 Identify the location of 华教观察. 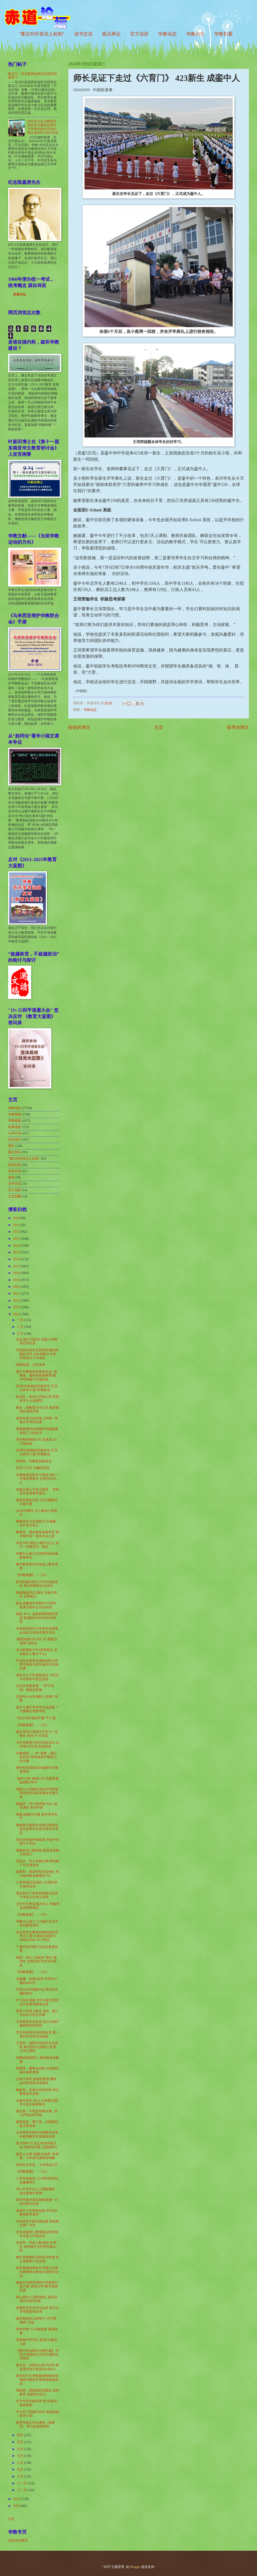
(14, 1120).